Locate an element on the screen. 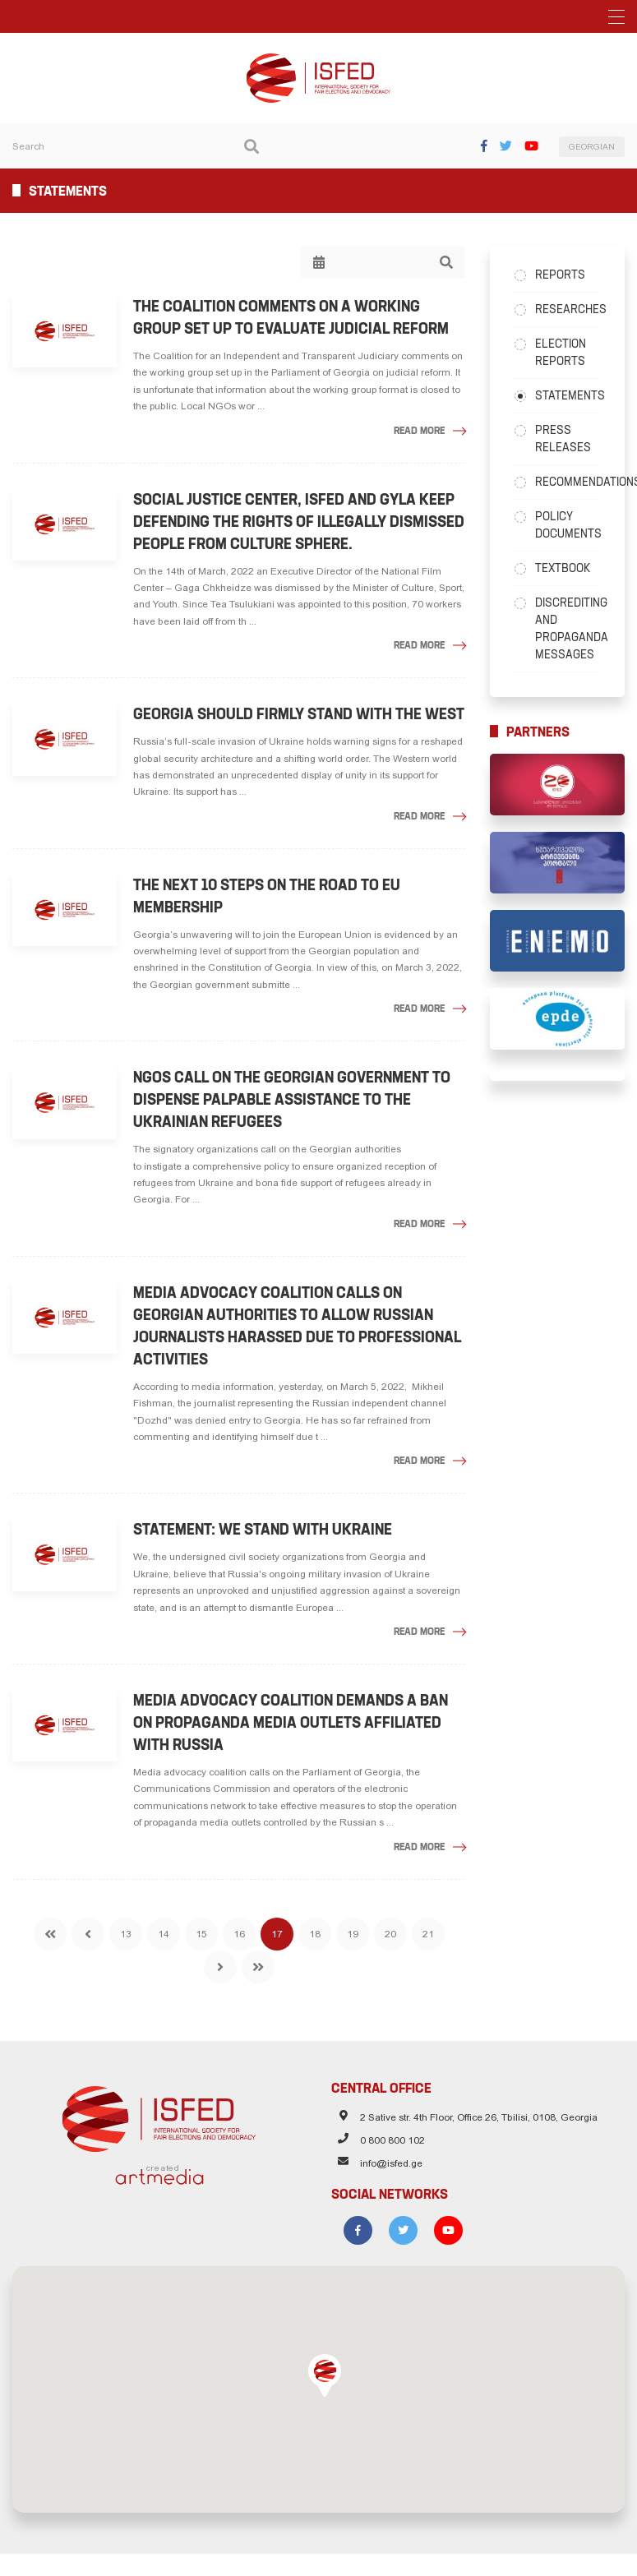 This screenshot has width=637, height=2576. Social Justice Center, ISFED and GYLA keep defending the rights of illegally dismissed people from culture sphere. is located at coordinates (298, 521).